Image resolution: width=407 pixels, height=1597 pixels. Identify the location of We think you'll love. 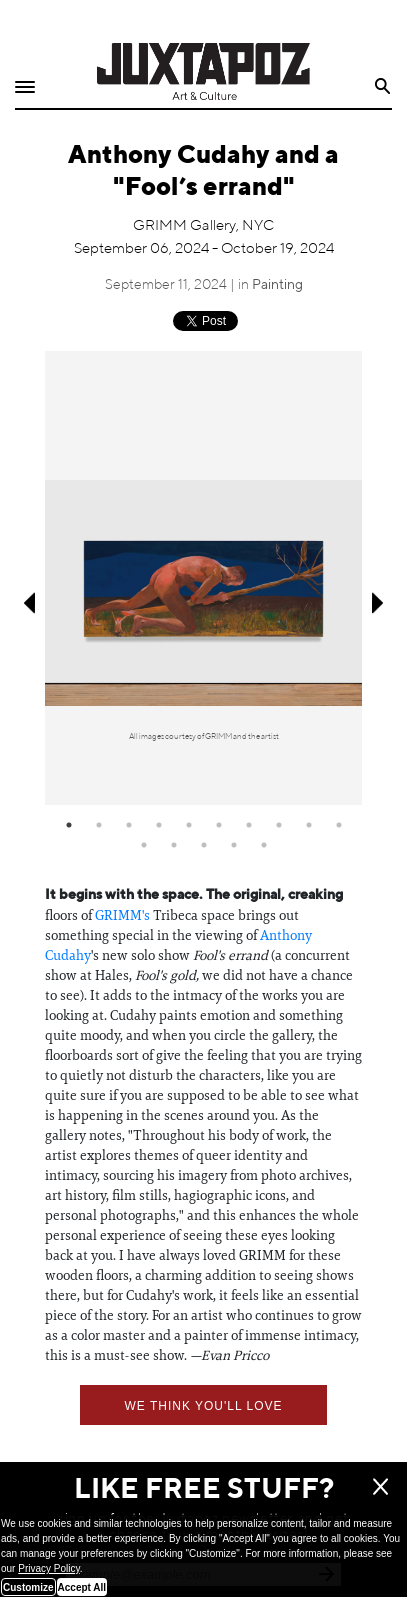
(203, 1406).